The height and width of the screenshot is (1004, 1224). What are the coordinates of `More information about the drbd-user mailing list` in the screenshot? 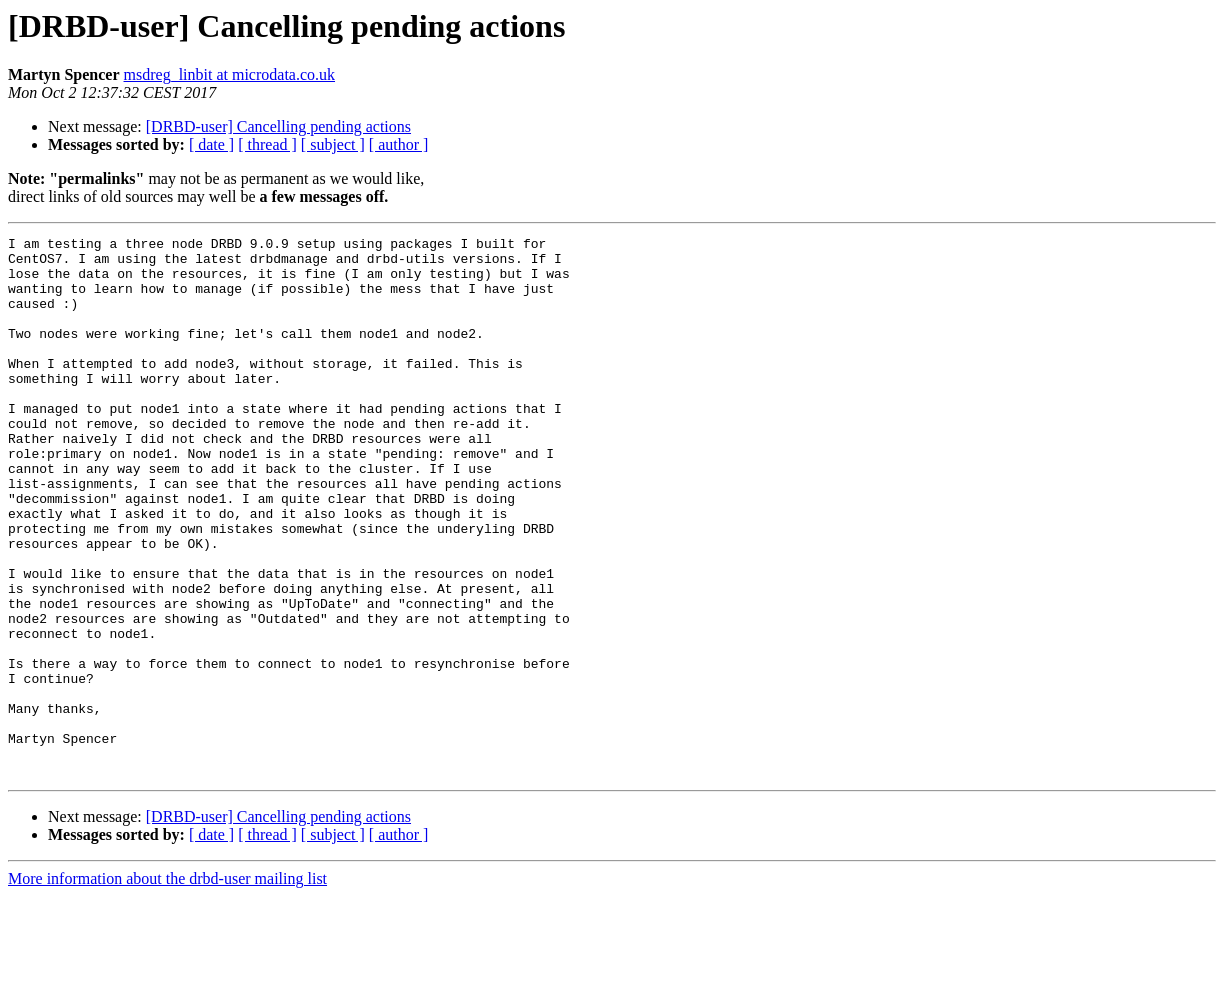 It's located at (167, 986).